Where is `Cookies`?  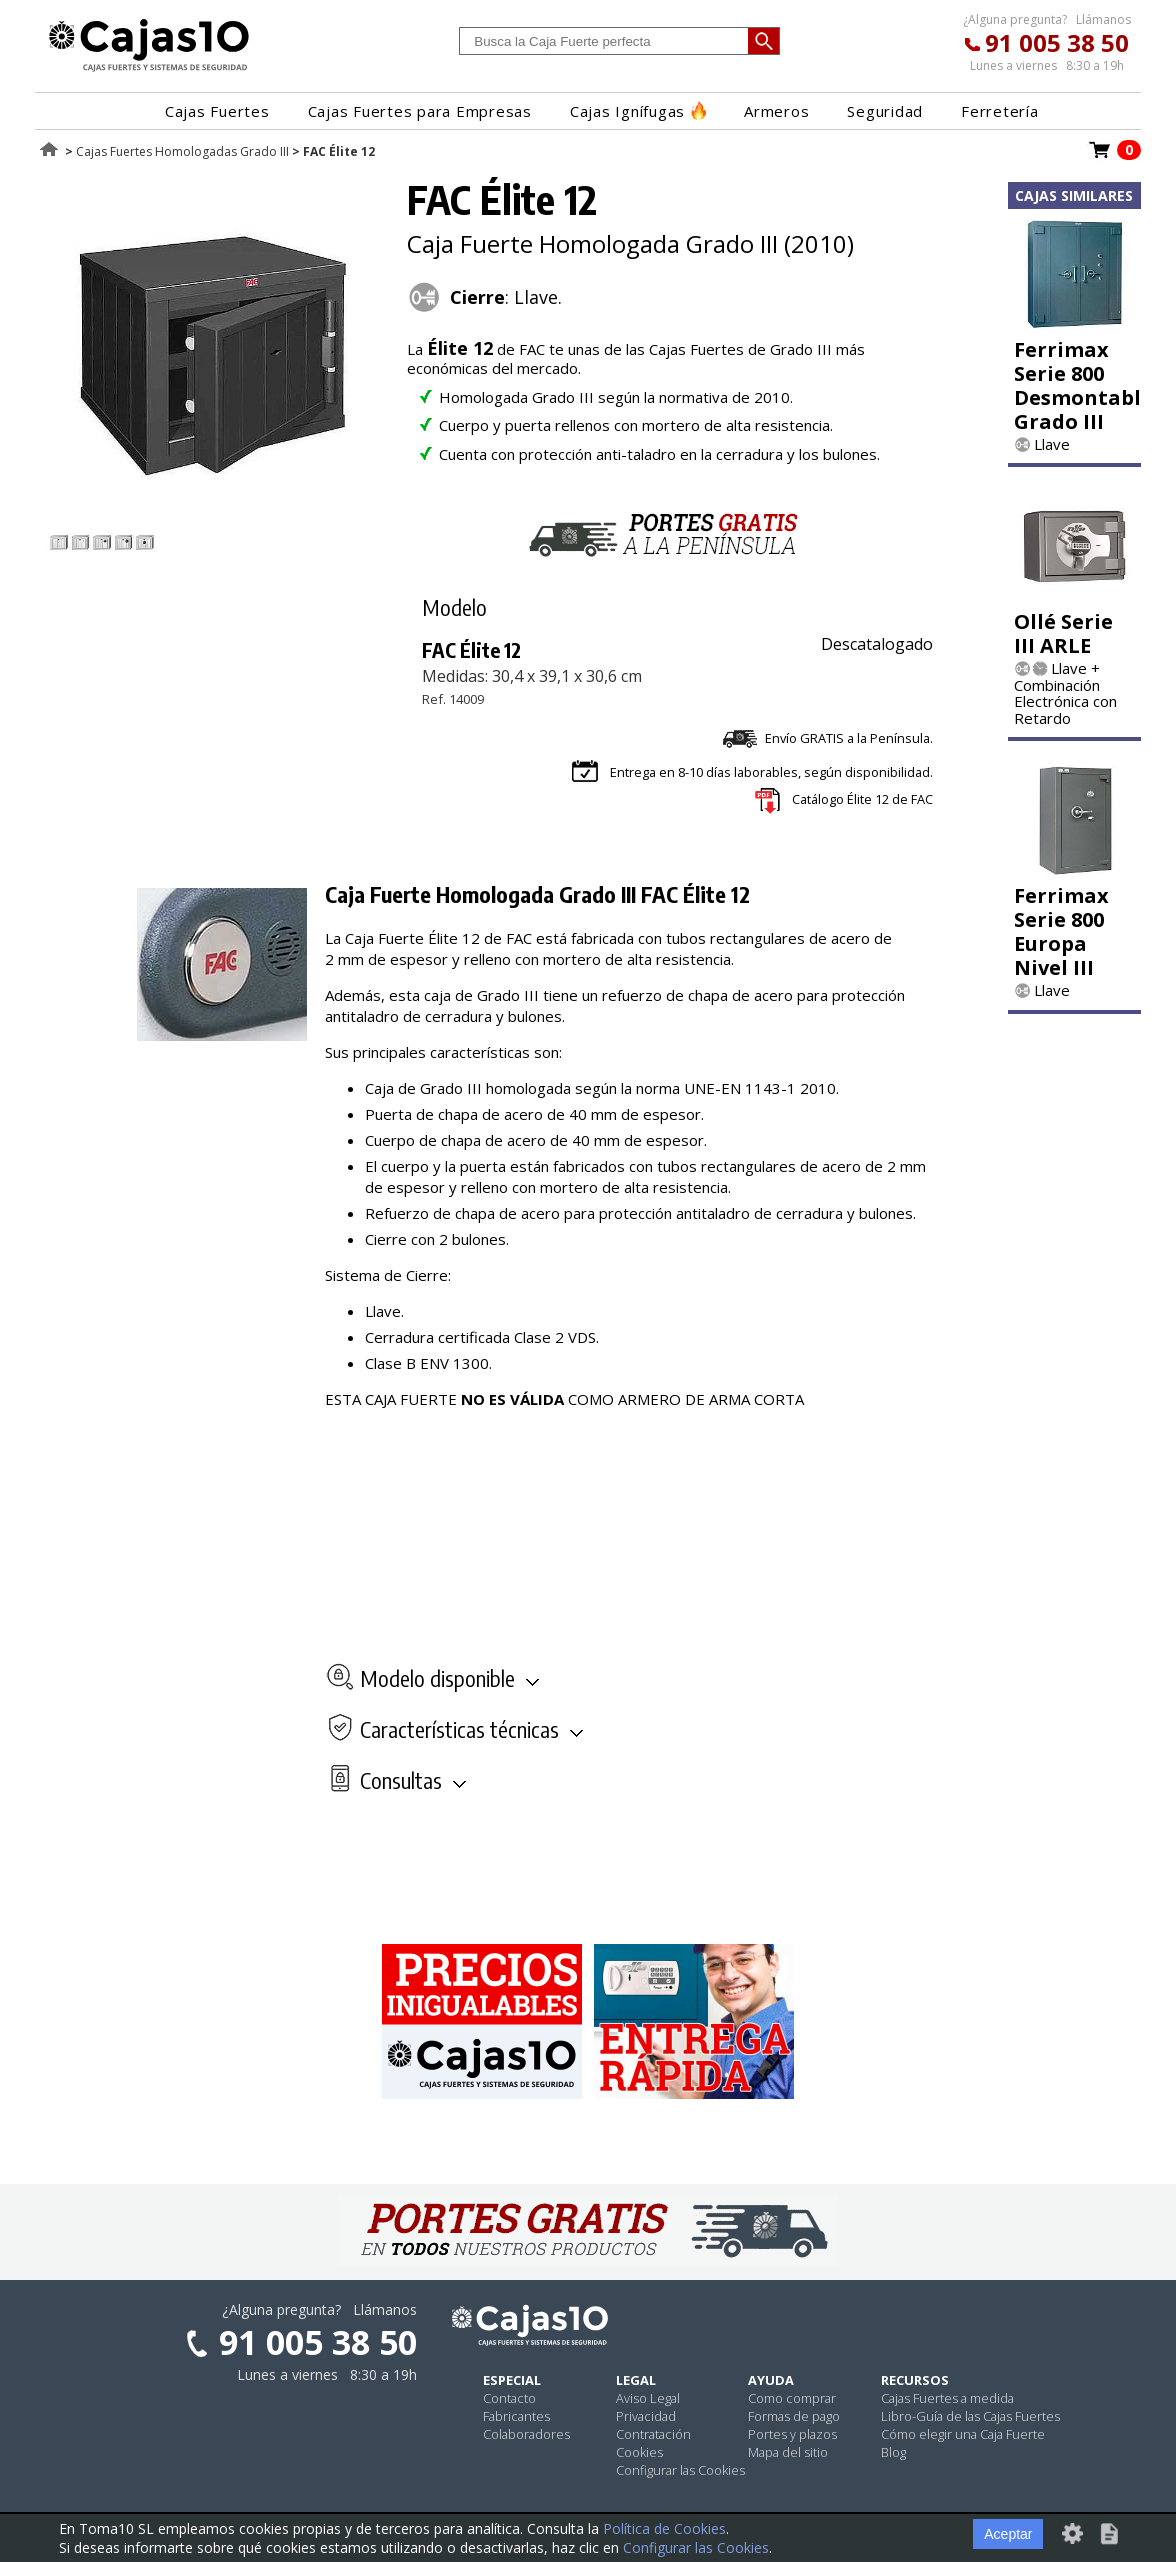 Cookies is located at coordinates (639, 2452).